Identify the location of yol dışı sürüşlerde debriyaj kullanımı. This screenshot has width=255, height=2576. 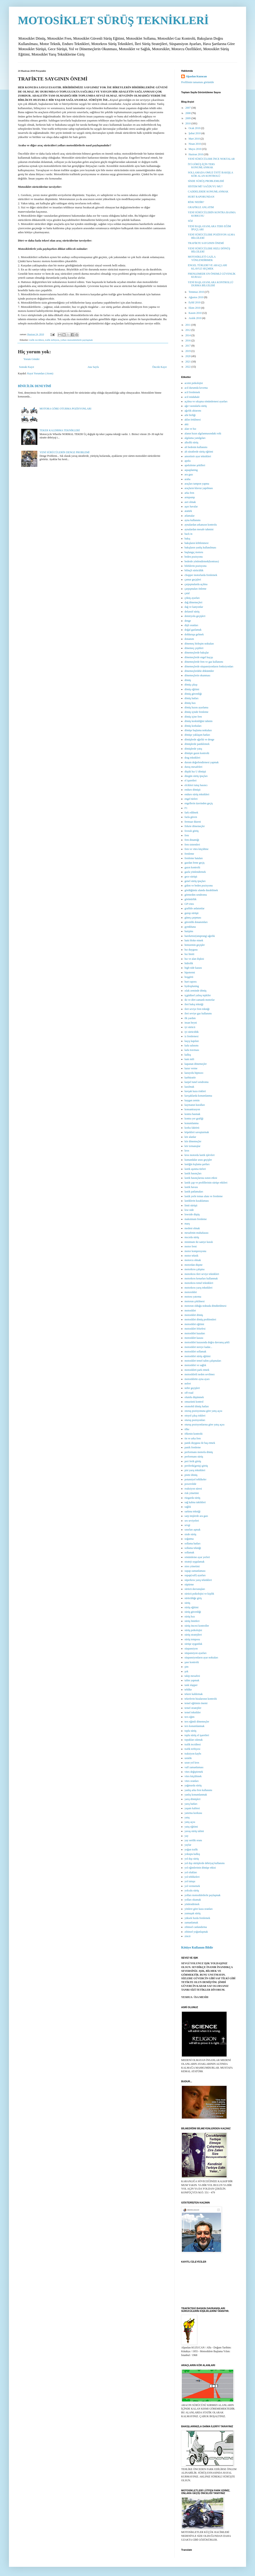
(205, 1863).